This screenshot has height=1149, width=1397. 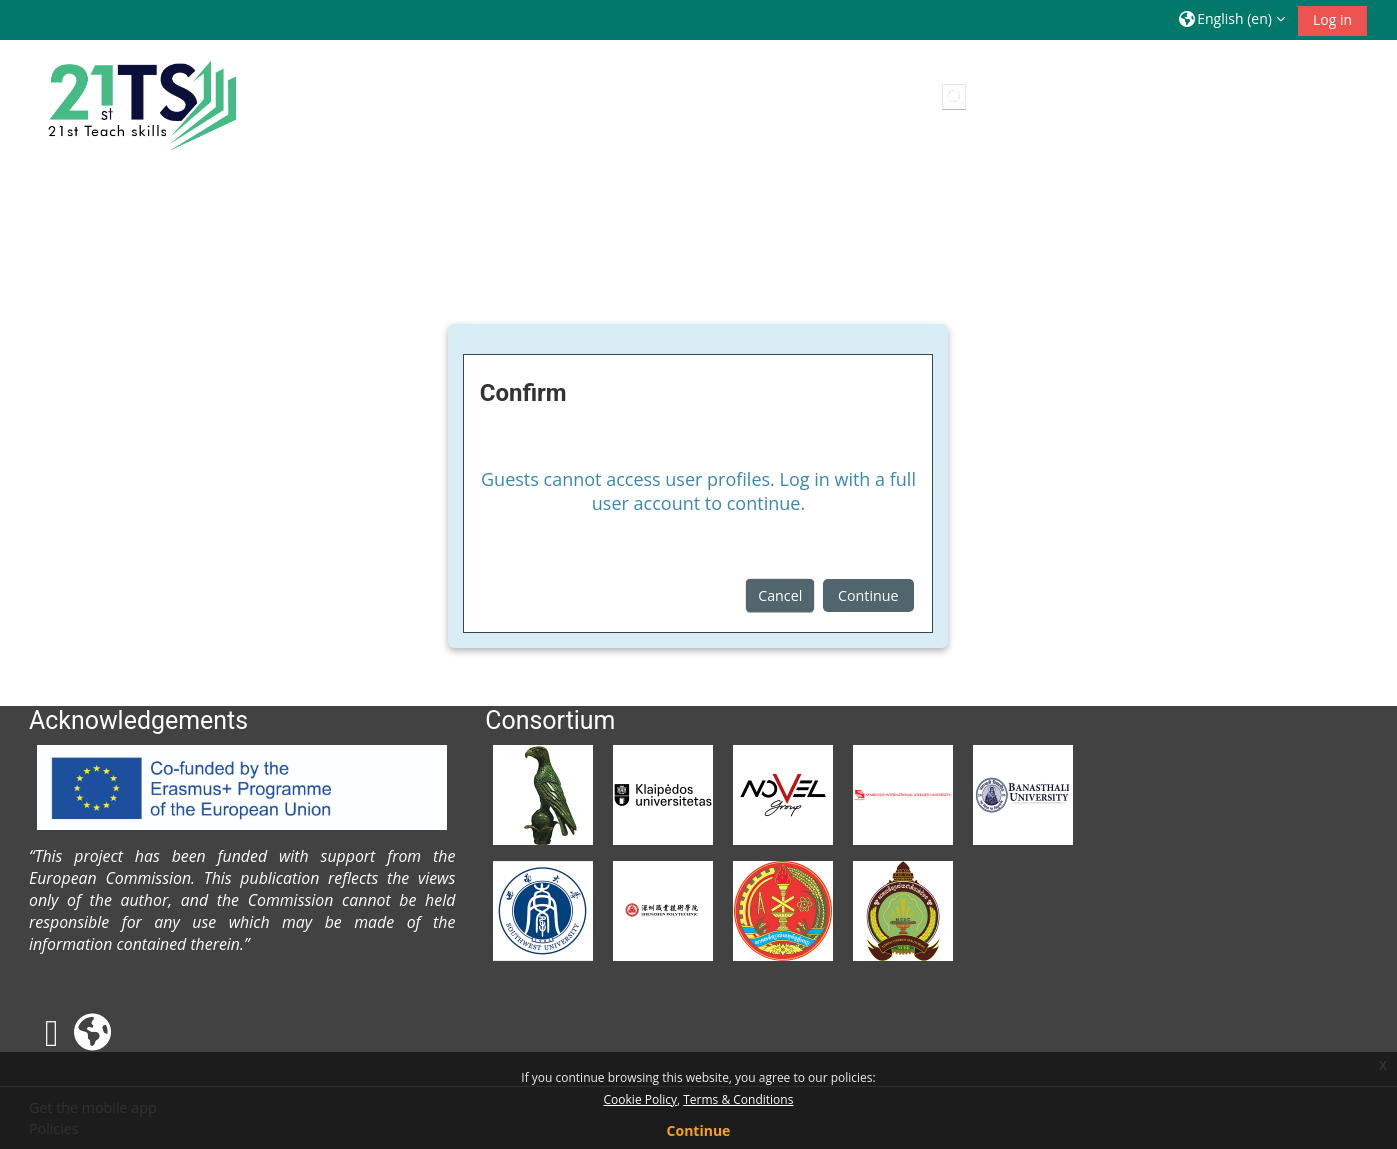 I want to click on Continue, so click(x=868, y=595).